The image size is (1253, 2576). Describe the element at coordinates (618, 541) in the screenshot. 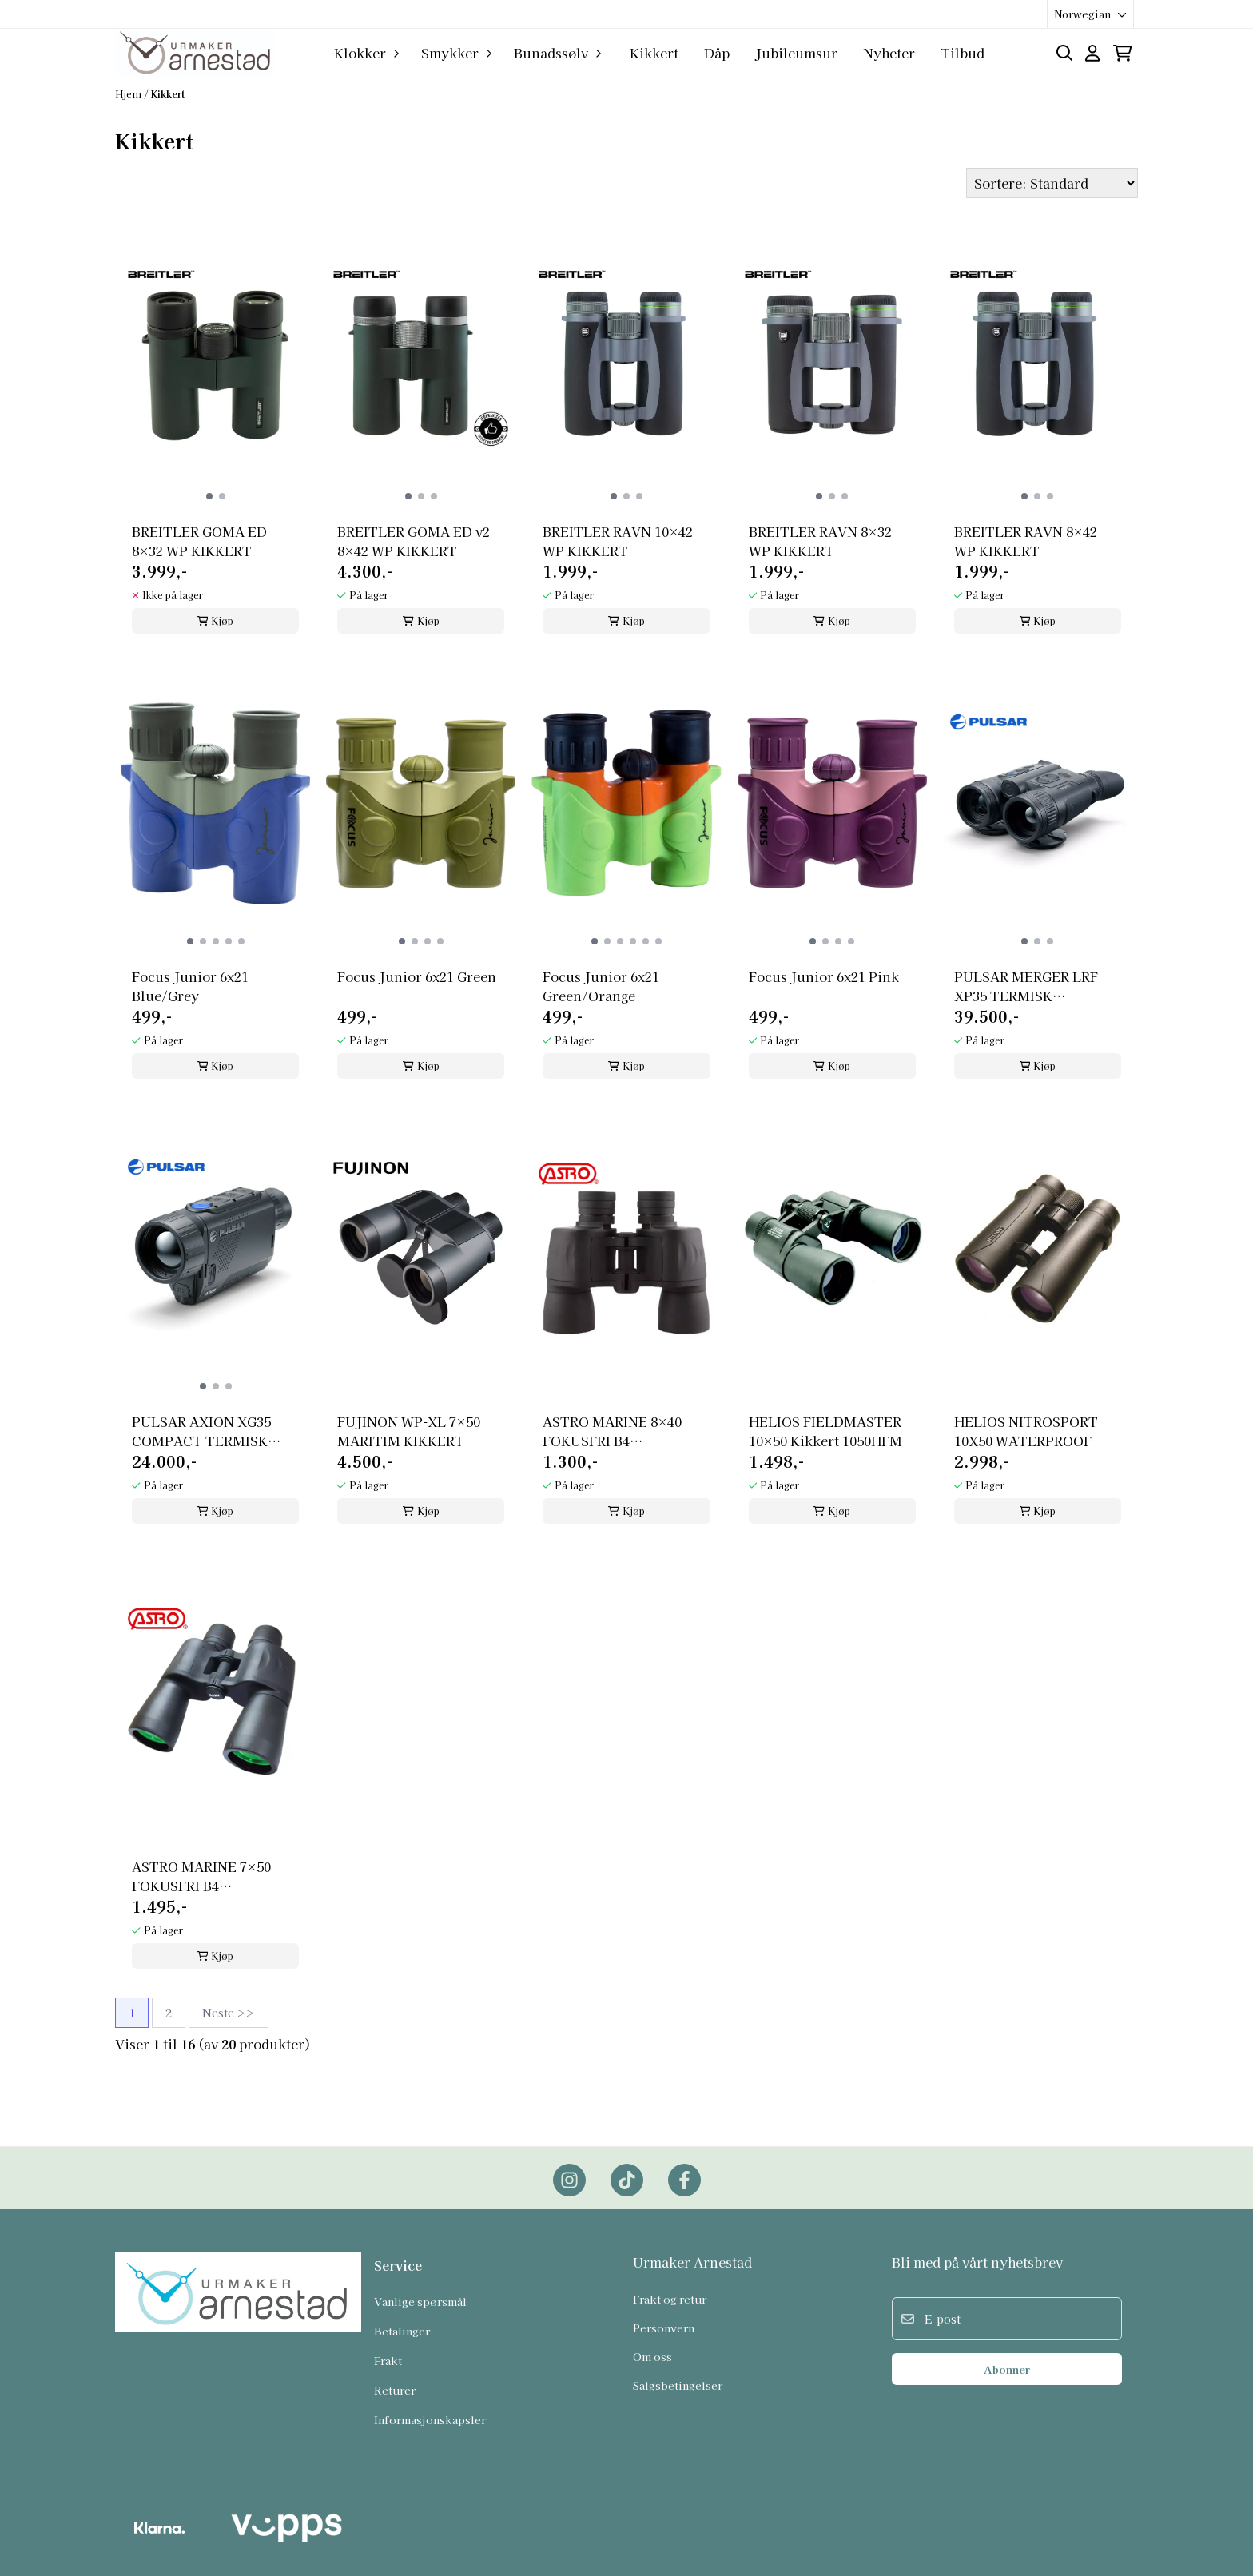

I see `BREITLER RAVN 10×42 WP KIKKERT` at that location.